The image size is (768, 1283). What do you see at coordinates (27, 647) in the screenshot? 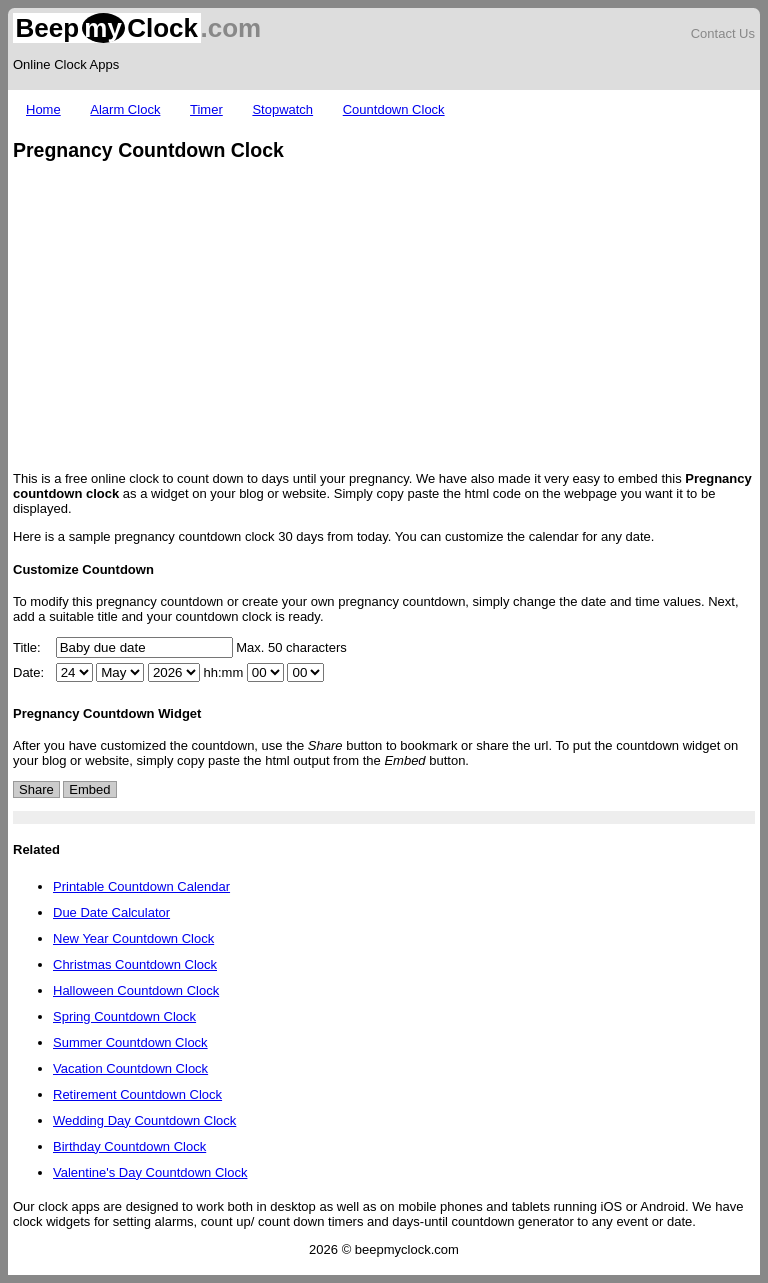
I see `Title:` at bounding box center [27, 647].